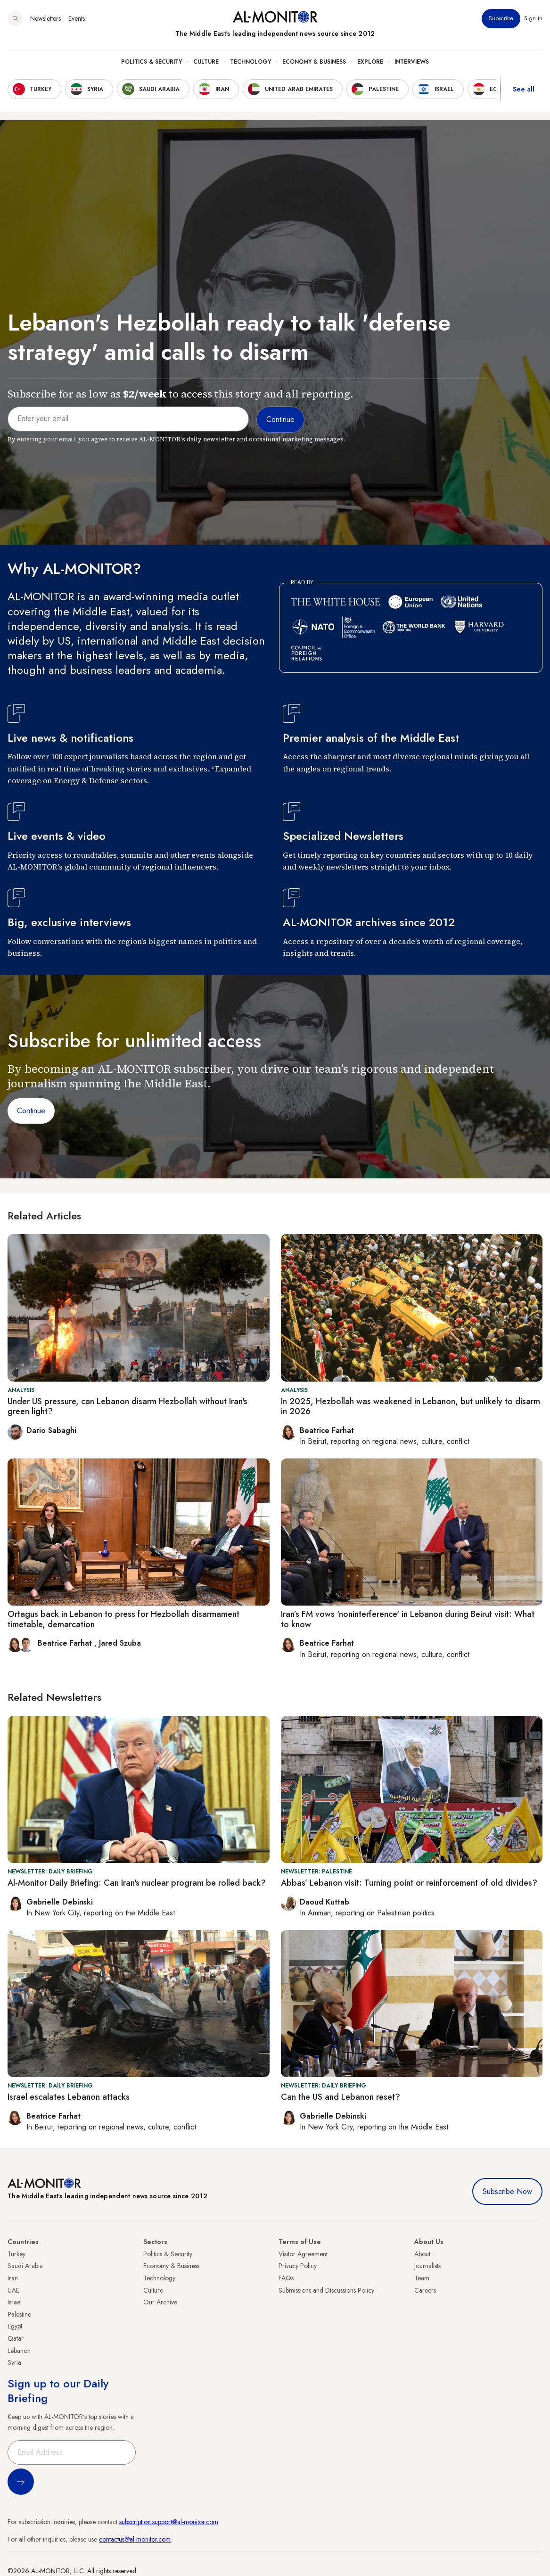  What do you see at coordinates (507, 2191) in the screenshot?
I see `Subscribe Now` at bounding box center [507, 2191].